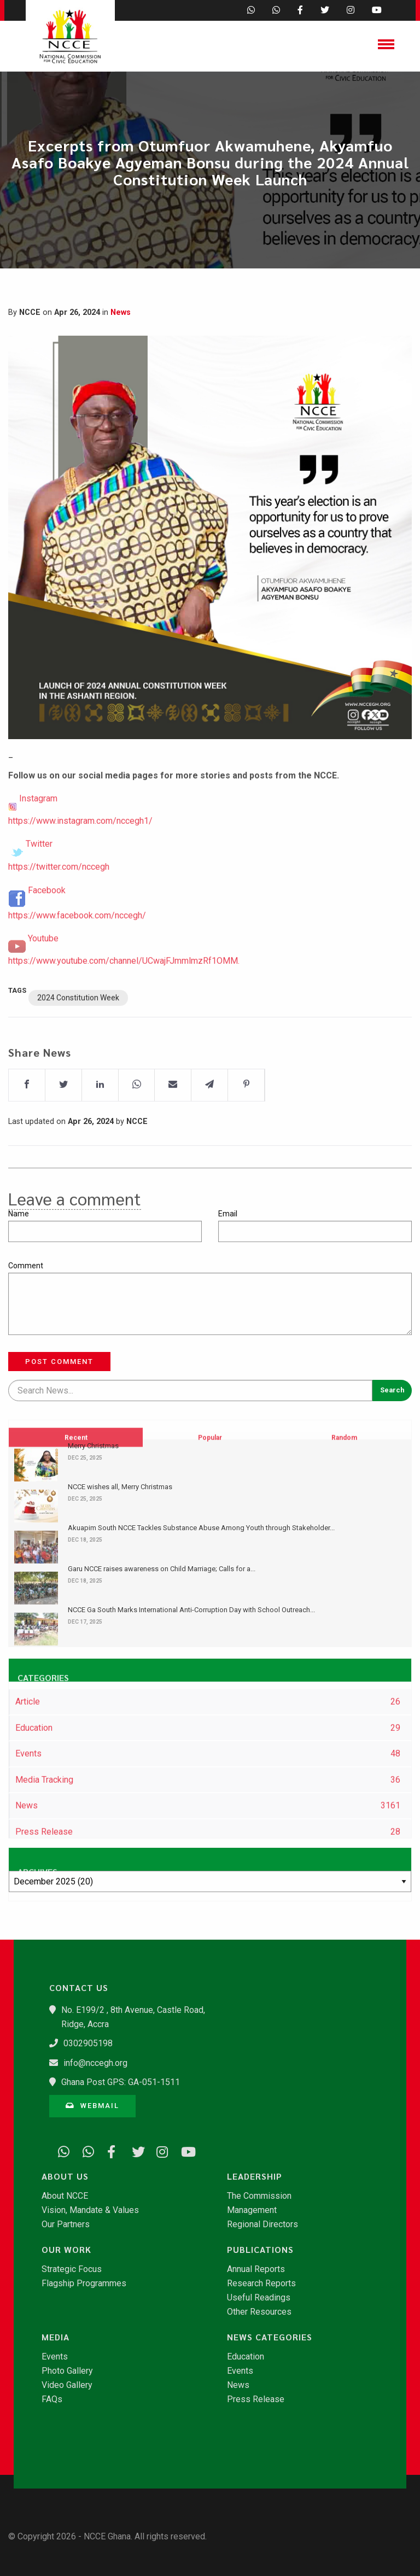  What do you see at coordinates (245, 2356) in the screenshot?
I see `Education` at bounding box center [245, 2356].